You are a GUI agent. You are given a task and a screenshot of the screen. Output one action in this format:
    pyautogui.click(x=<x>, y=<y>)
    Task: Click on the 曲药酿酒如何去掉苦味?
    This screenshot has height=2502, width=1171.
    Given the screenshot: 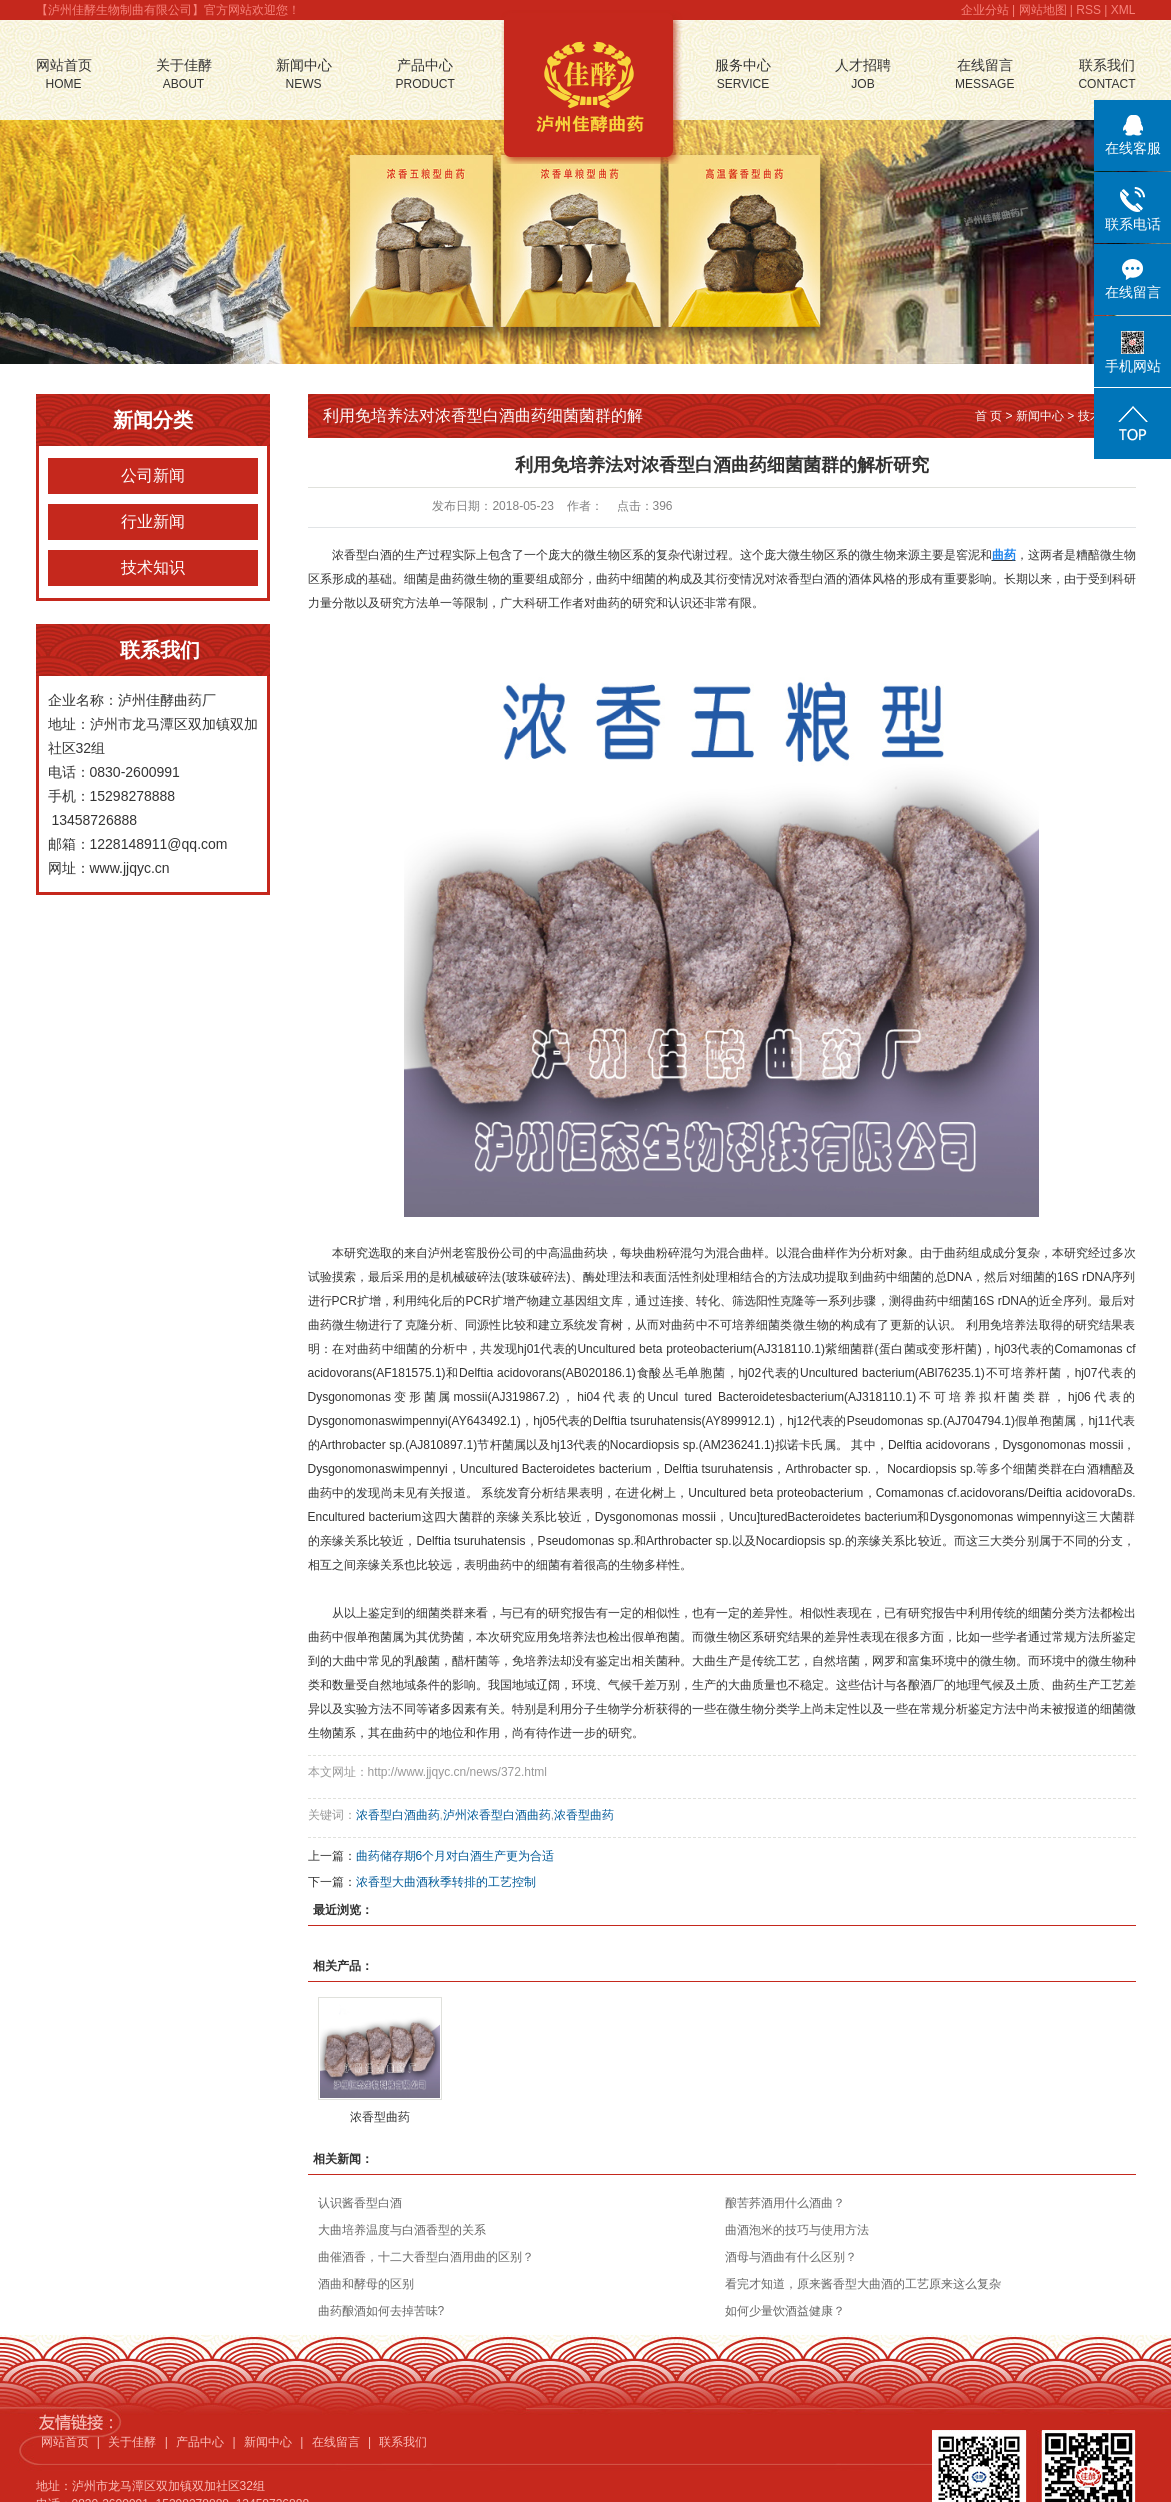 What is the action you would take?
    pyautogui.click(x=381, y=2311)
    